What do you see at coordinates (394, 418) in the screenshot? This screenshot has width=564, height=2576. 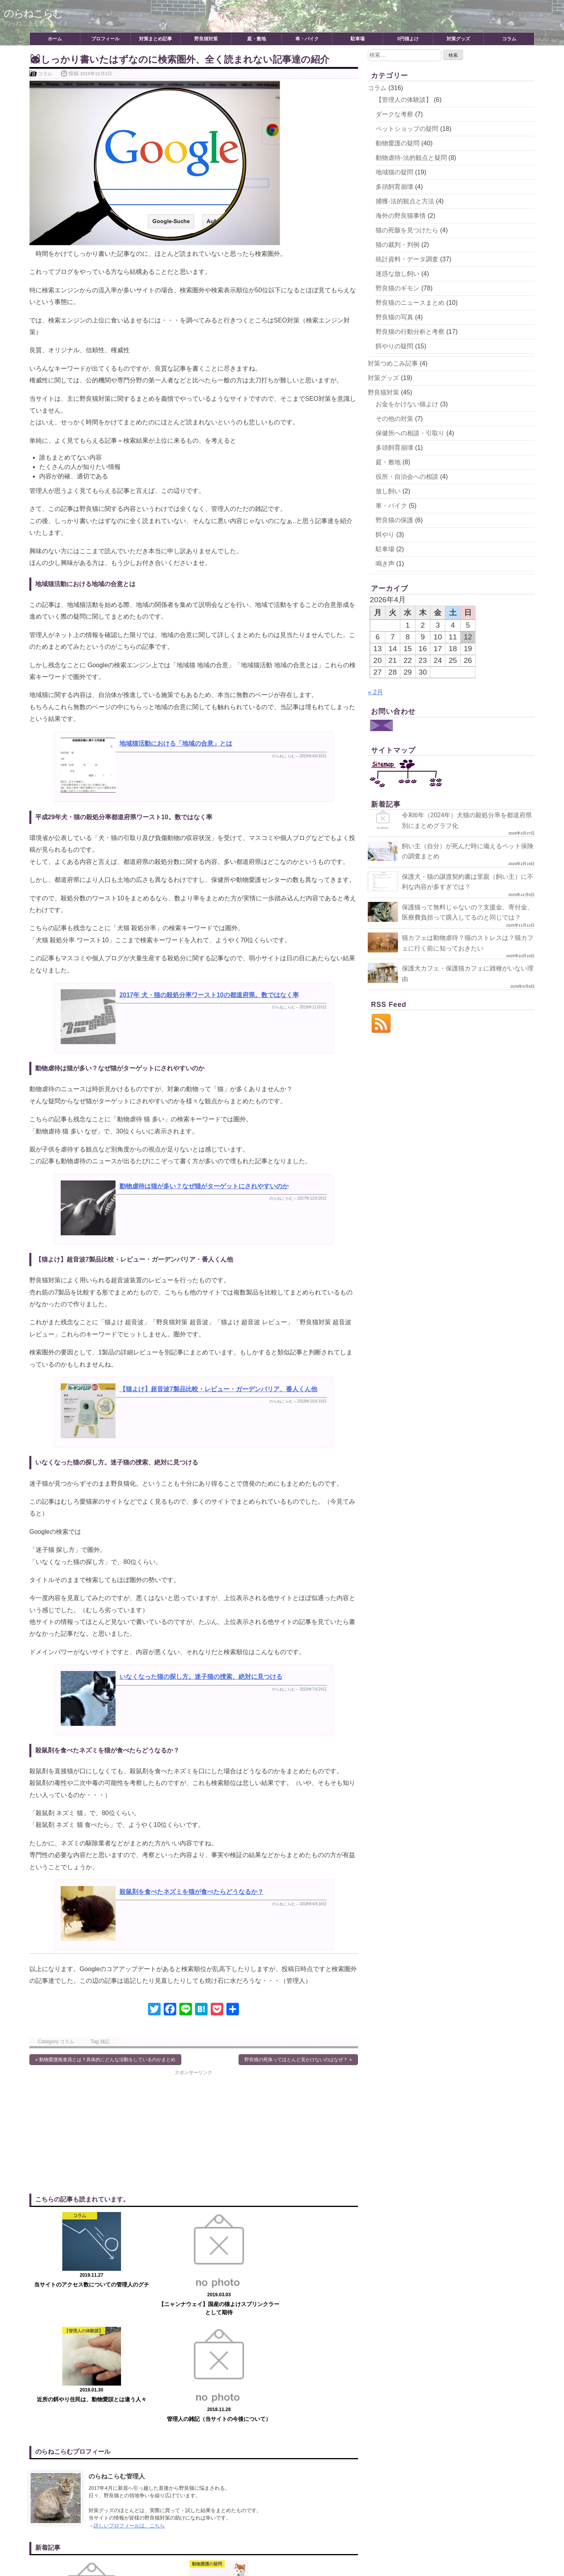 I see `その他の対策` at bounding box center [394, 418].